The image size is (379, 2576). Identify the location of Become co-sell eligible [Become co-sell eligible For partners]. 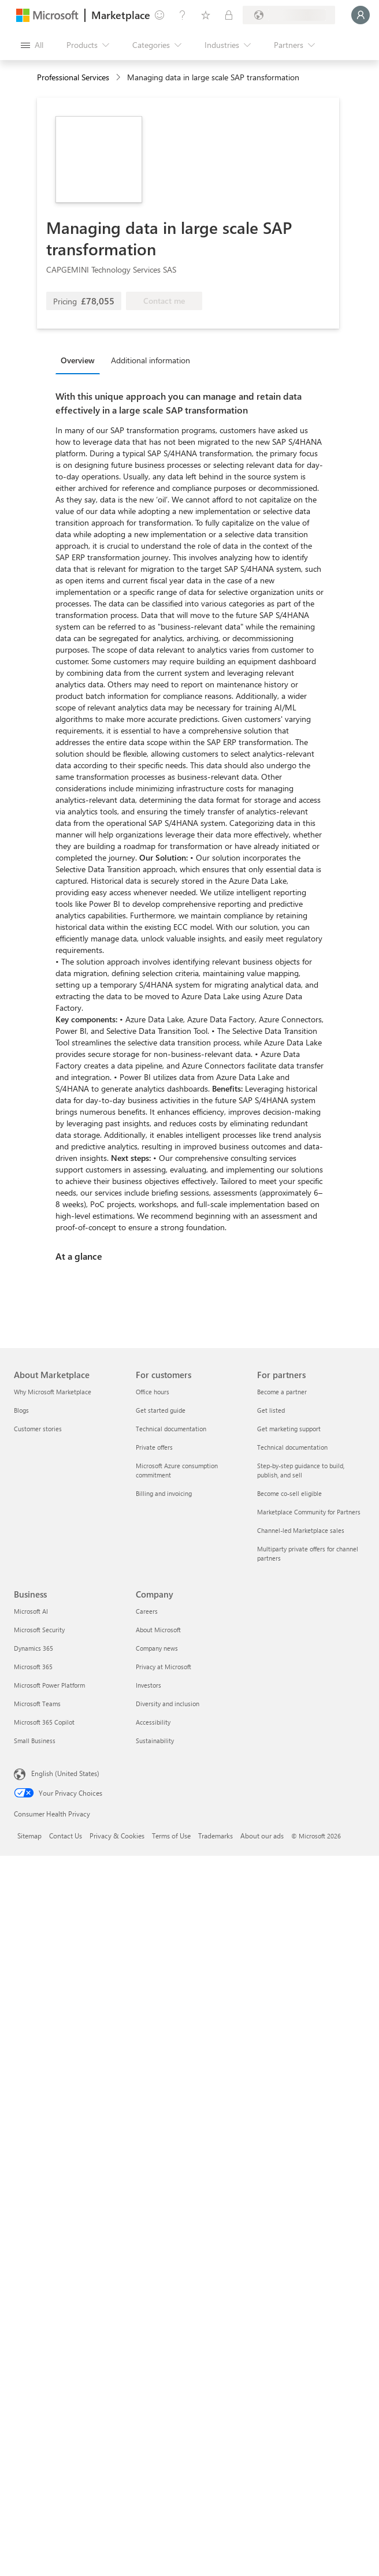
(289, 1493).